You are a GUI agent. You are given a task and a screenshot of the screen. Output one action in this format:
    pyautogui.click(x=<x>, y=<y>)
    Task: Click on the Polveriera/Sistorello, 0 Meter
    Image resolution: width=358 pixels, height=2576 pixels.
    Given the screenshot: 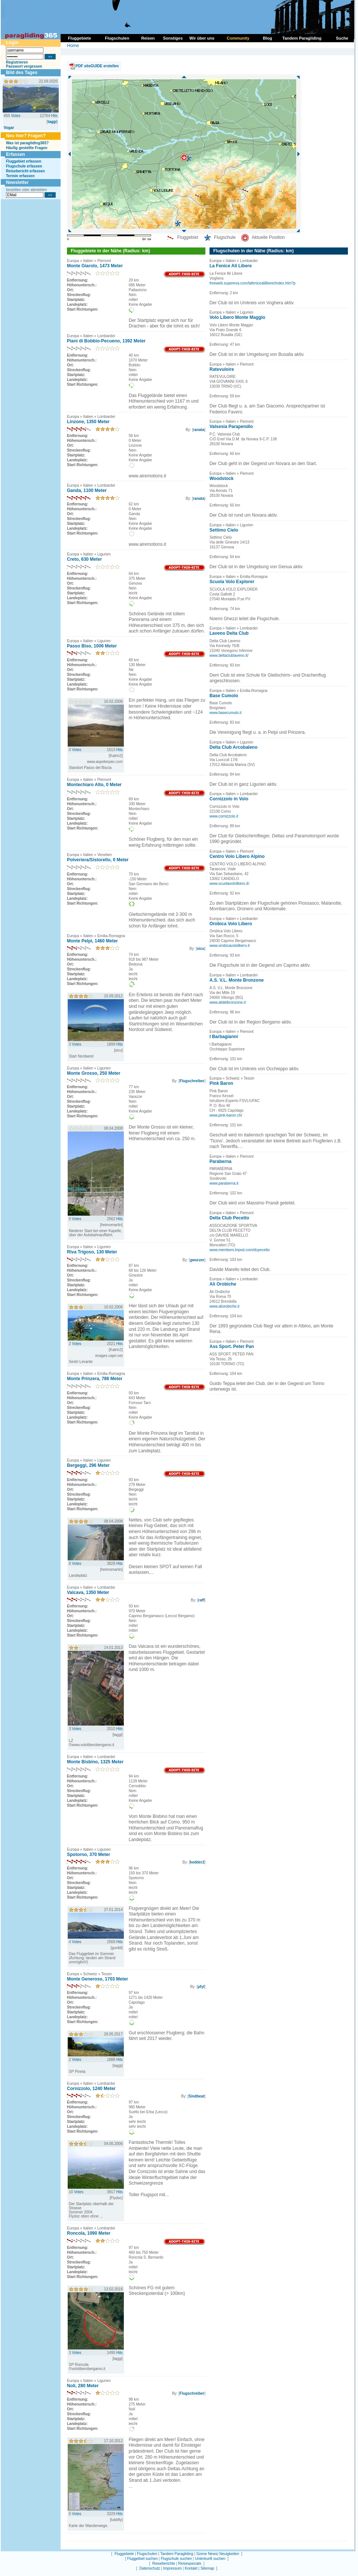 What is the action you would take?
    pyautogui.click(x=98, y=859)
    